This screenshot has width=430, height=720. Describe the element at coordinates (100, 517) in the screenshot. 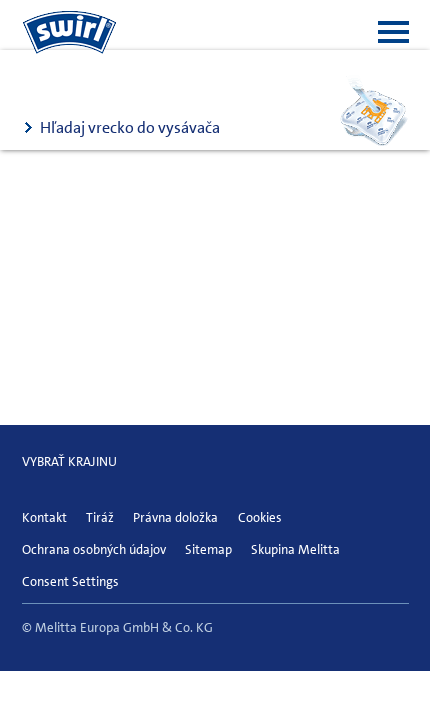

I see `Tiráž` at that location.